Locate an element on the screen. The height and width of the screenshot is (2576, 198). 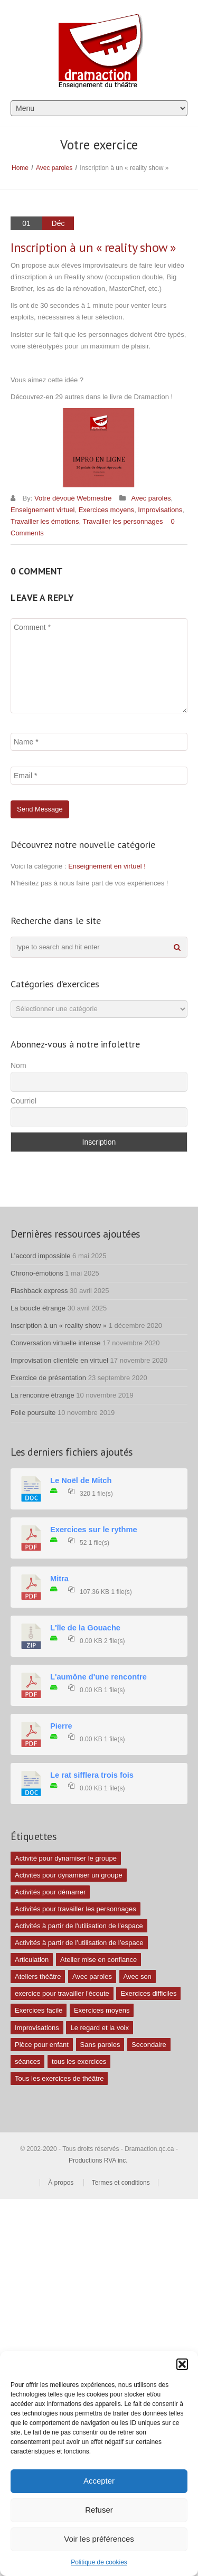
Activités à partir de l'utilisation de l'espace [Activités à partir de l'utilisation de l'espace (10 éléments)] is located at coordinates (79, 1926).